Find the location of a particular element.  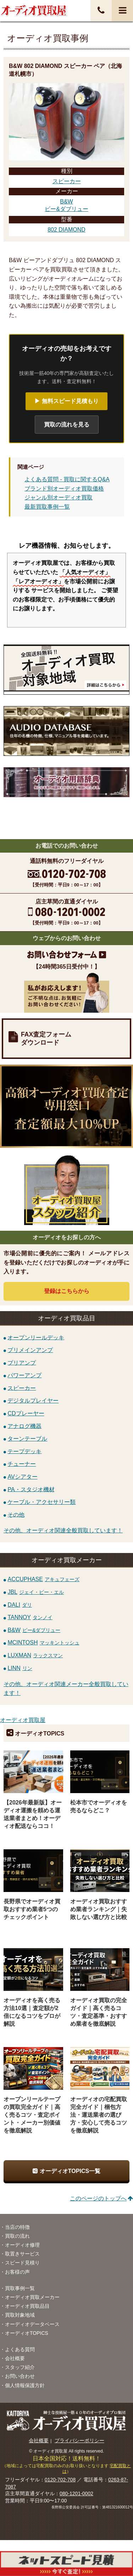

▶ 無料スピード見積もり is located at coordinates (66, 401).